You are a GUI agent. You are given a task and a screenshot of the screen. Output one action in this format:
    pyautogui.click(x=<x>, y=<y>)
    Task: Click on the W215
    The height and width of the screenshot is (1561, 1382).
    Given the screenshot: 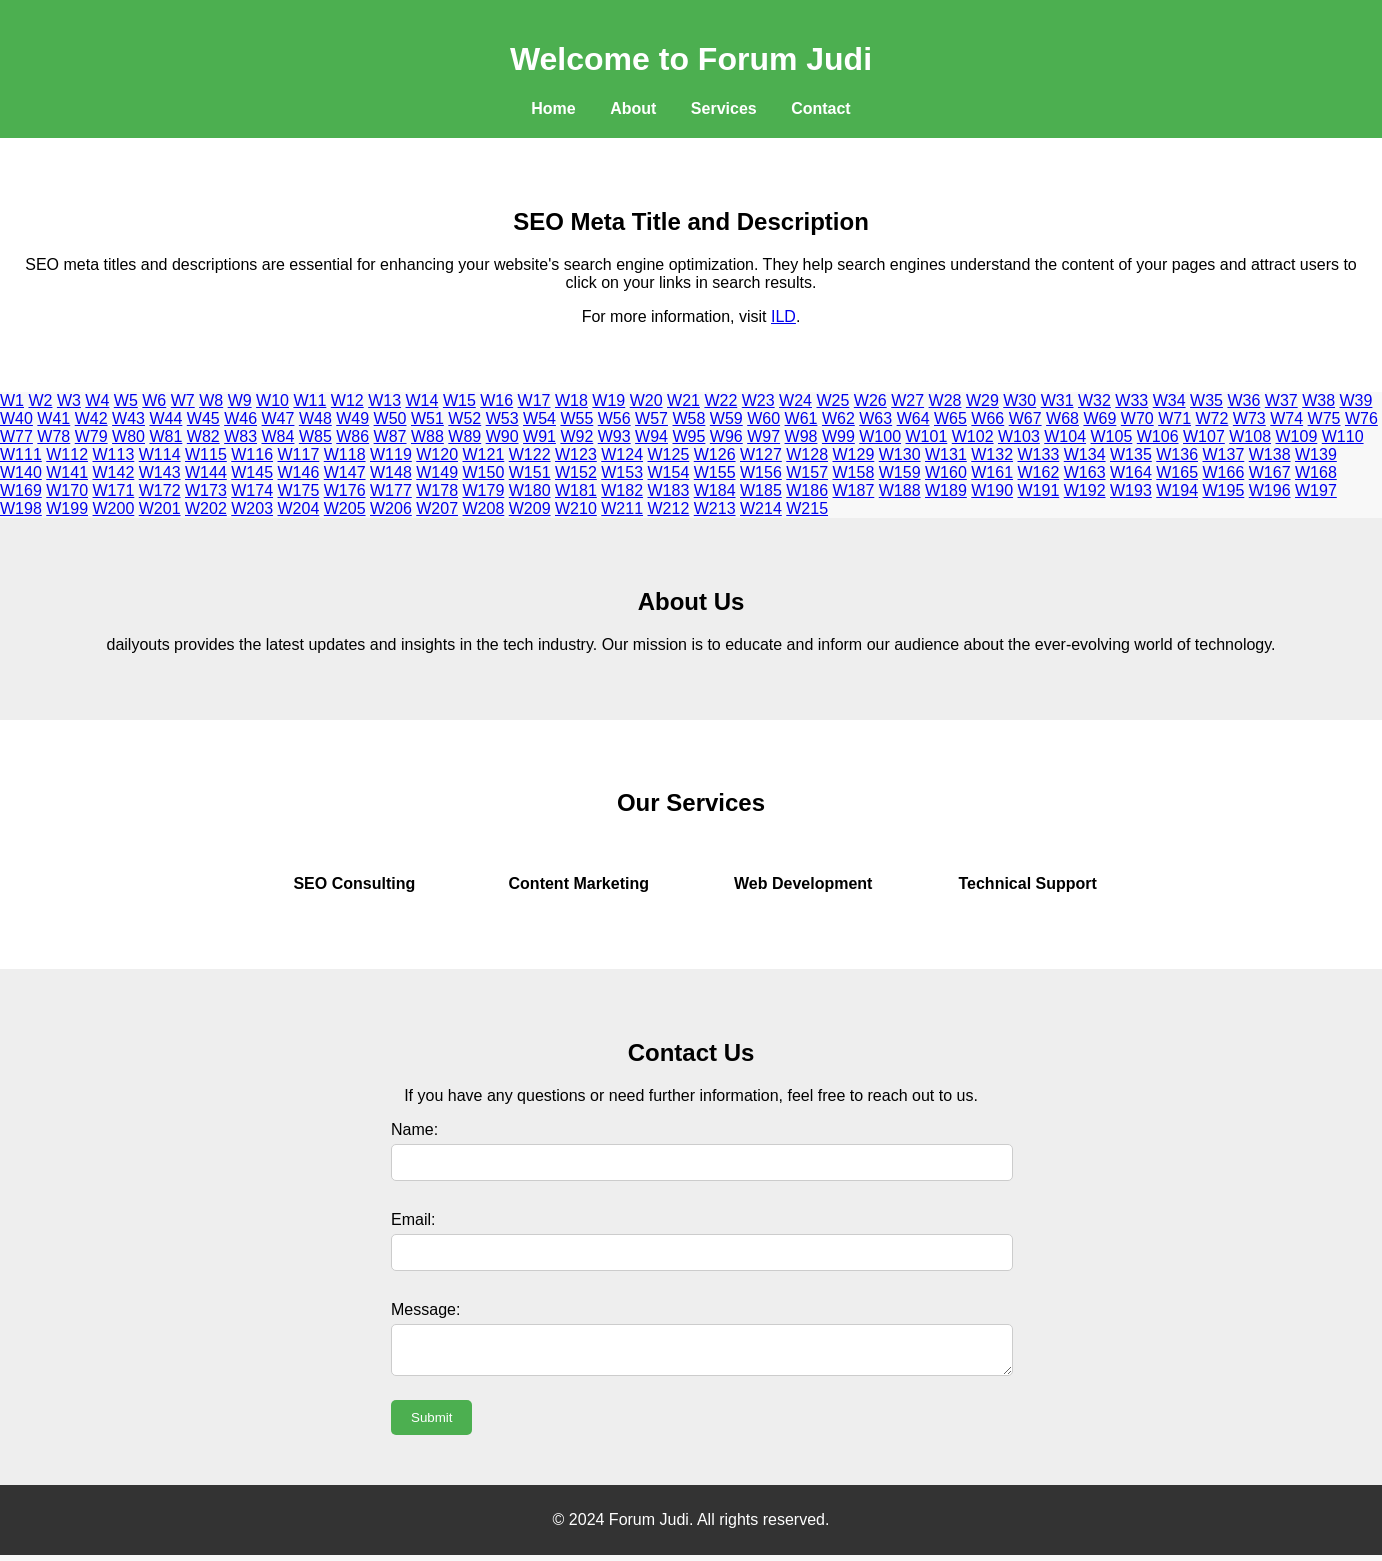 What is the action you would take?
    pyautogui.click(x=807, y=508)
    